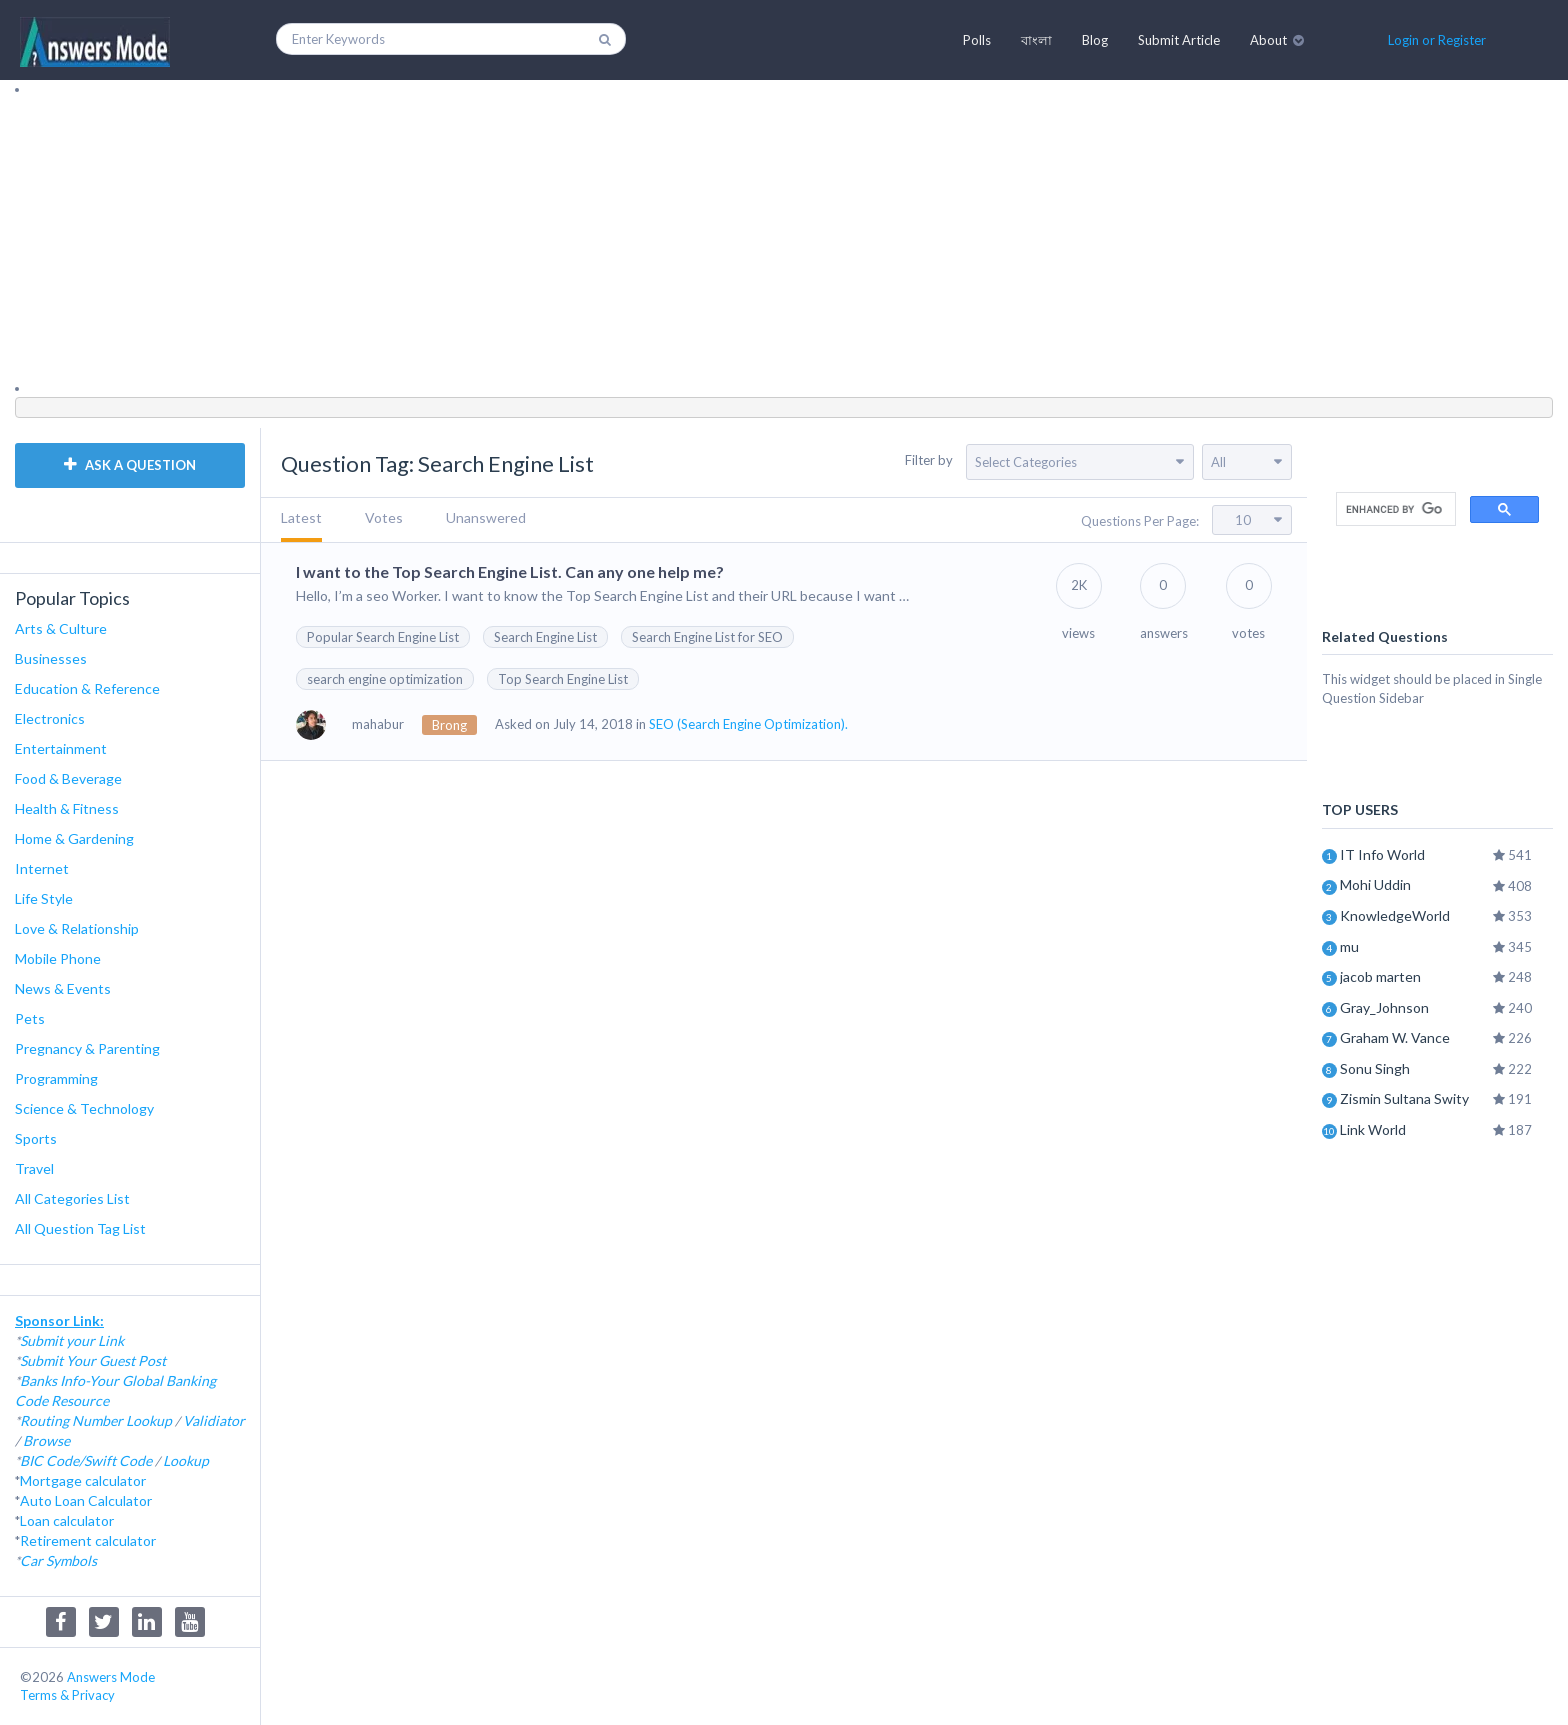 The height and width of the screenshot is (1725, 1568). Describe the element at coordinates (1384, 1007) in the screenshot. I see `Gray_Johnson` at that location.